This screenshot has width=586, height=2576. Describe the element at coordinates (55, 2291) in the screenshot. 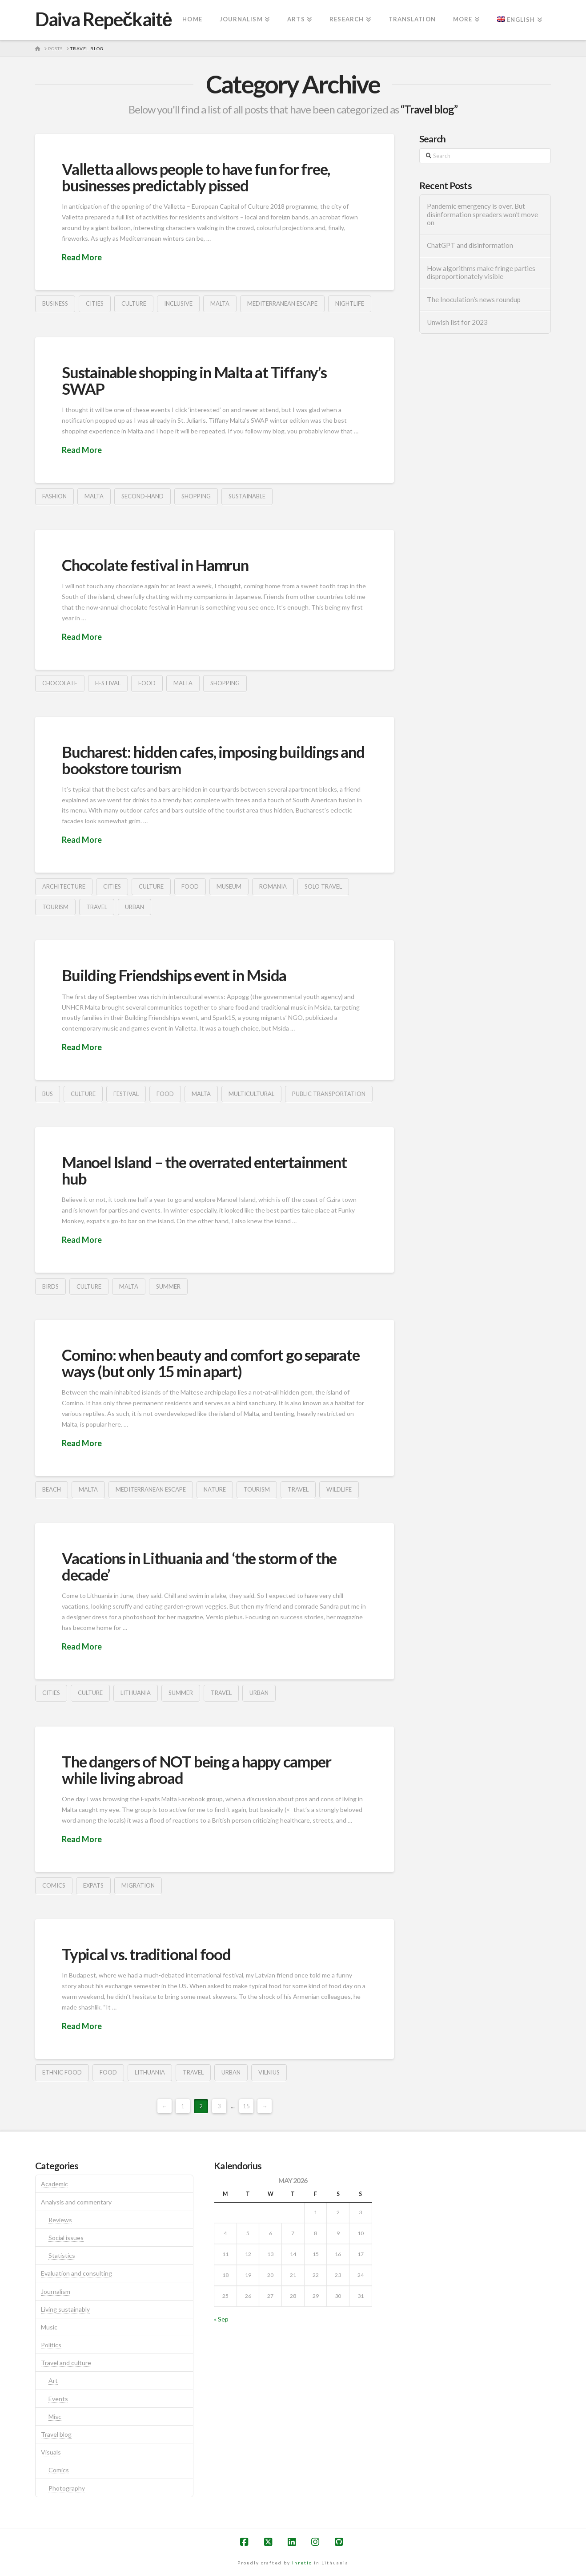

I see `Journalism` at that location.